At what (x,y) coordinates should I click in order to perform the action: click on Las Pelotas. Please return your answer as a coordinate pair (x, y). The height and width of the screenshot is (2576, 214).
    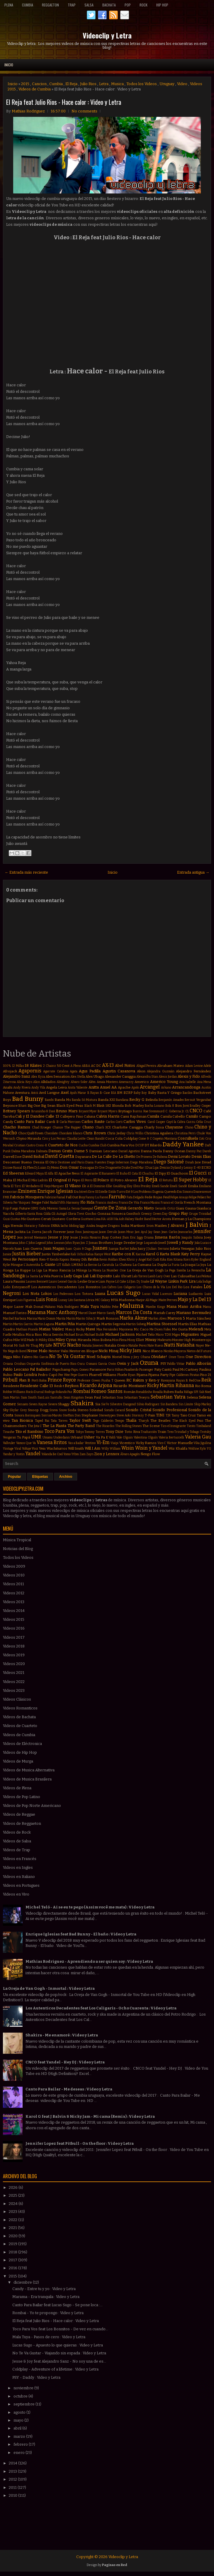
    Looking at the image, I should click on (203, 1276).